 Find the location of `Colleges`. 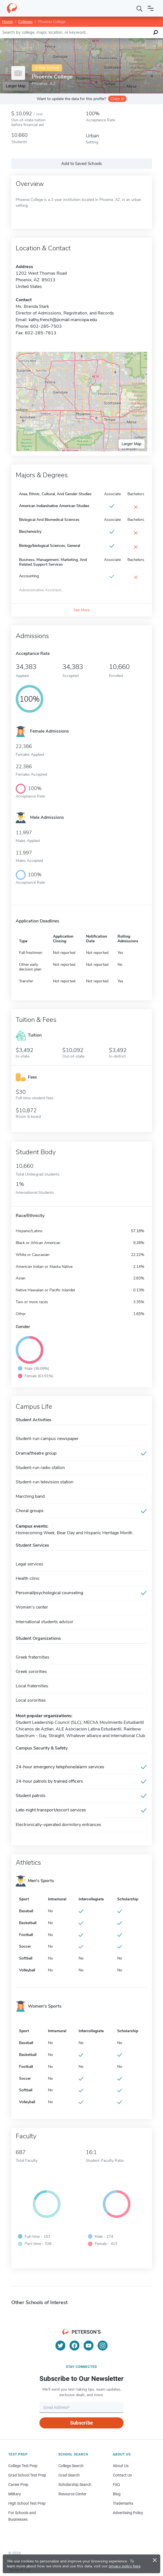

Colleges is located at coordinates (25, 21).